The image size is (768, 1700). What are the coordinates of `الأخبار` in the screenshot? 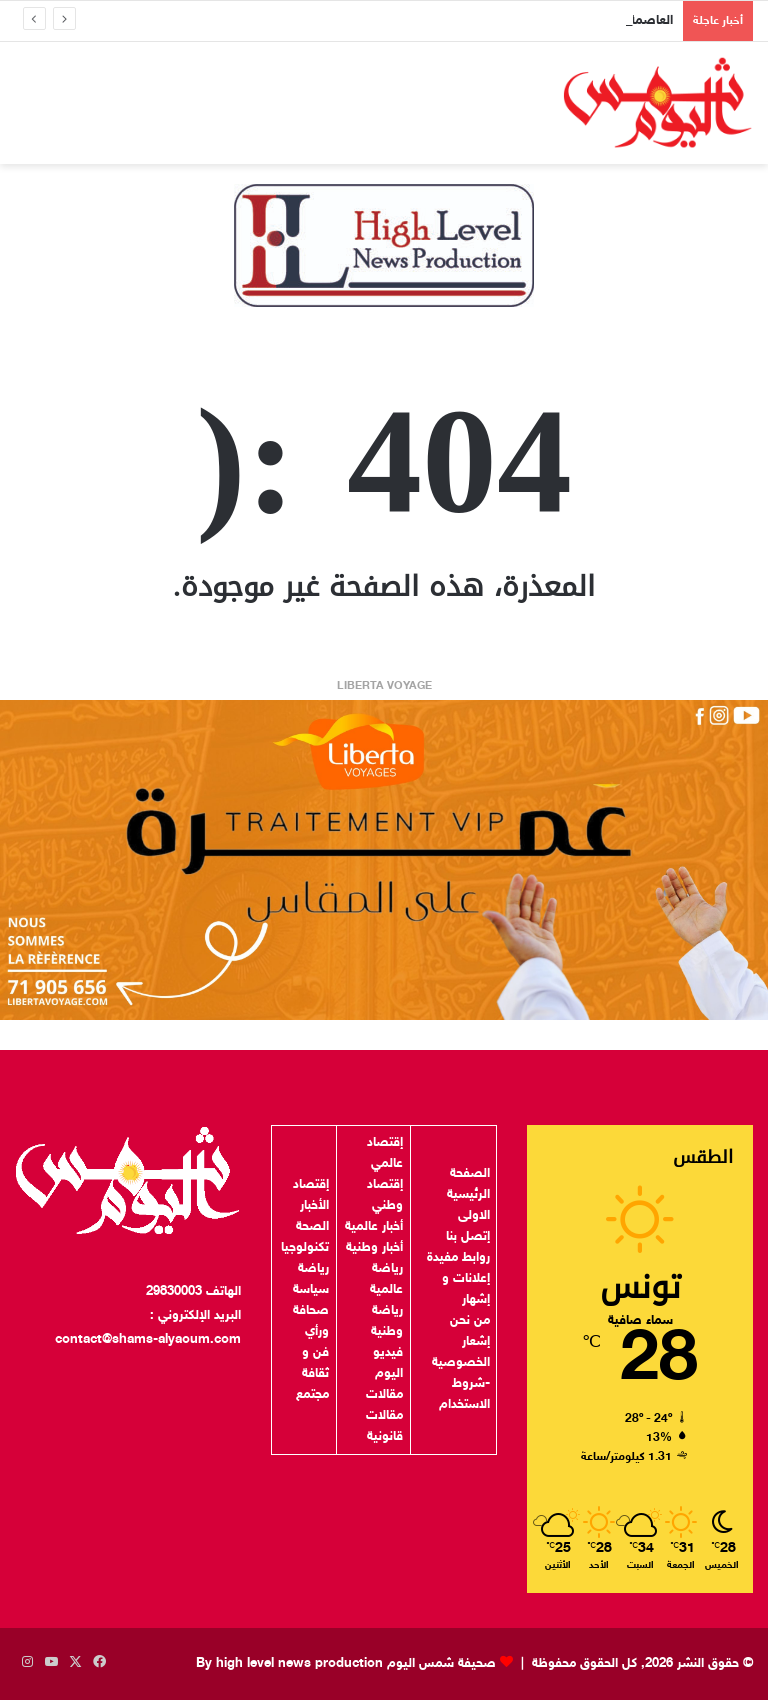 It's located at (314, 1206).